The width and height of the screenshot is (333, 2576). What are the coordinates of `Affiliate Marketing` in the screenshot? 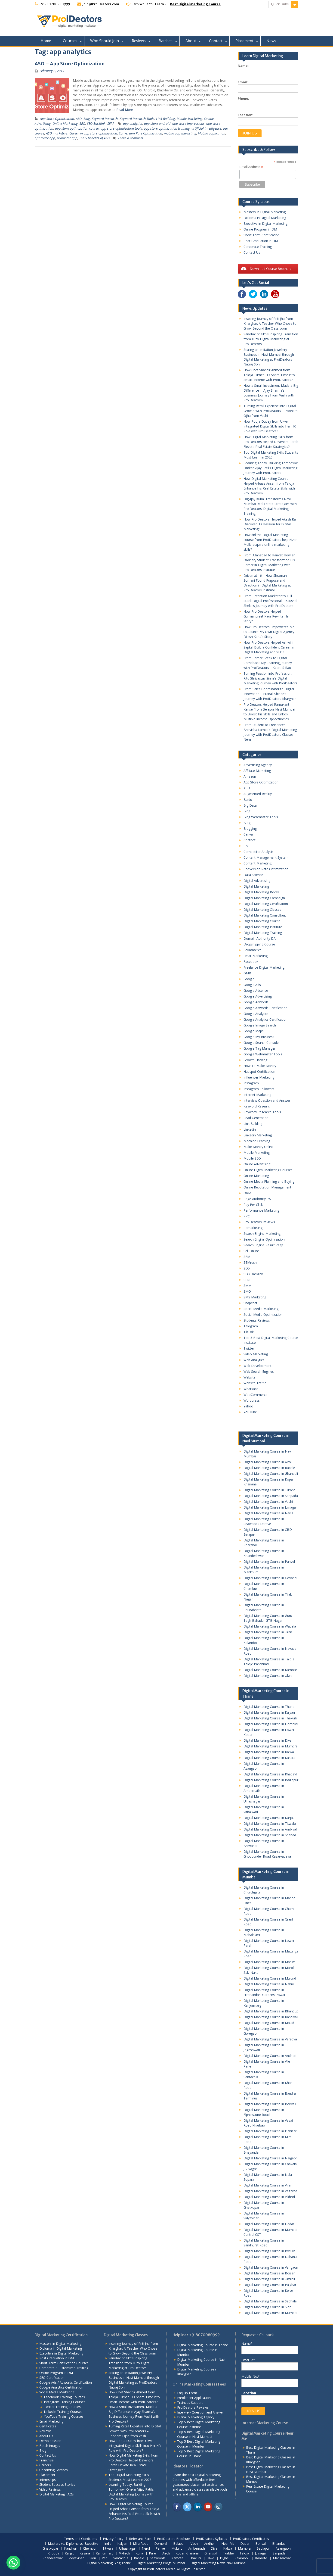 It's located at (257, 770).